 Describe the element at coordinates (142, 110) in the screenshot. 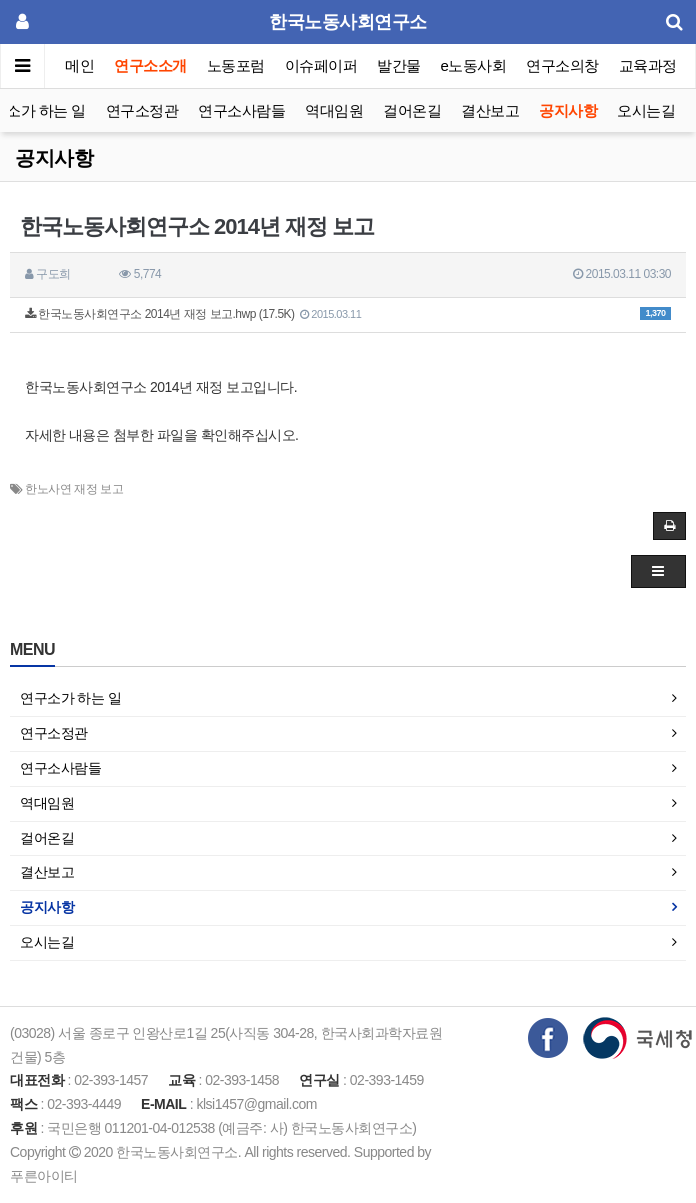

I see `연구소정관` at that location.